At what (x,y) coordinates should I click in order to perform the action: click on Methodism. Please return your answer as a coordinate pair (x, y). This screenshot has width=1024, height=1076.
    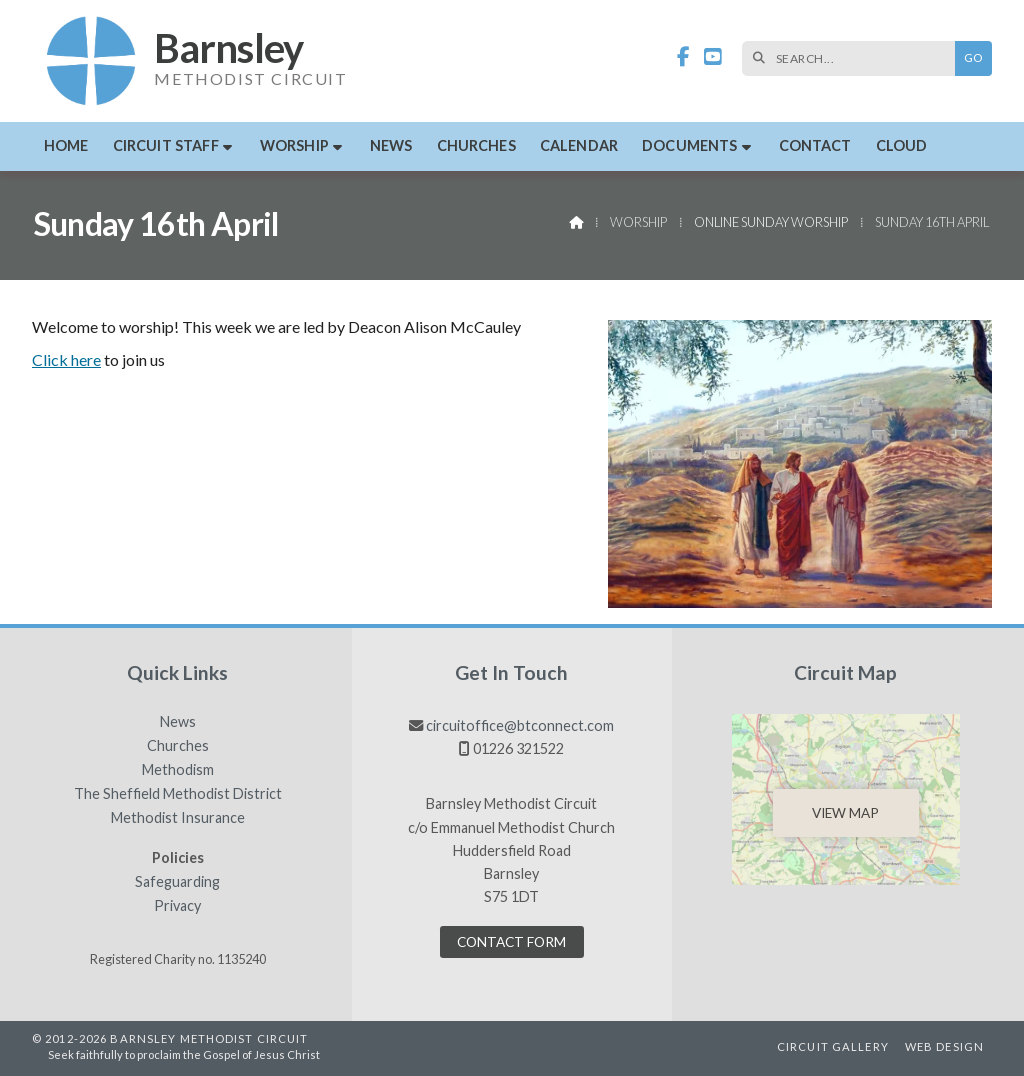
    Looking at the image, I should click on (178, 770).